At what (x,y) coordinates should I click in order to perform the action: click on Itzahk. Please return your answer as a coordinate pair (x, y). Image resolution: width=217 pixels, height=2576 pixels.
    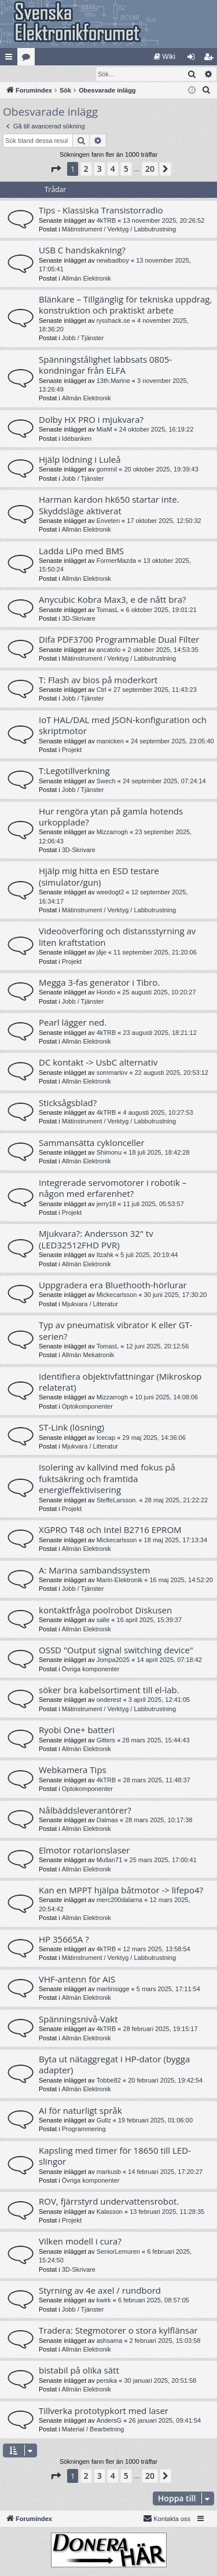
    Looking at the image, I should click on (105, 1255).